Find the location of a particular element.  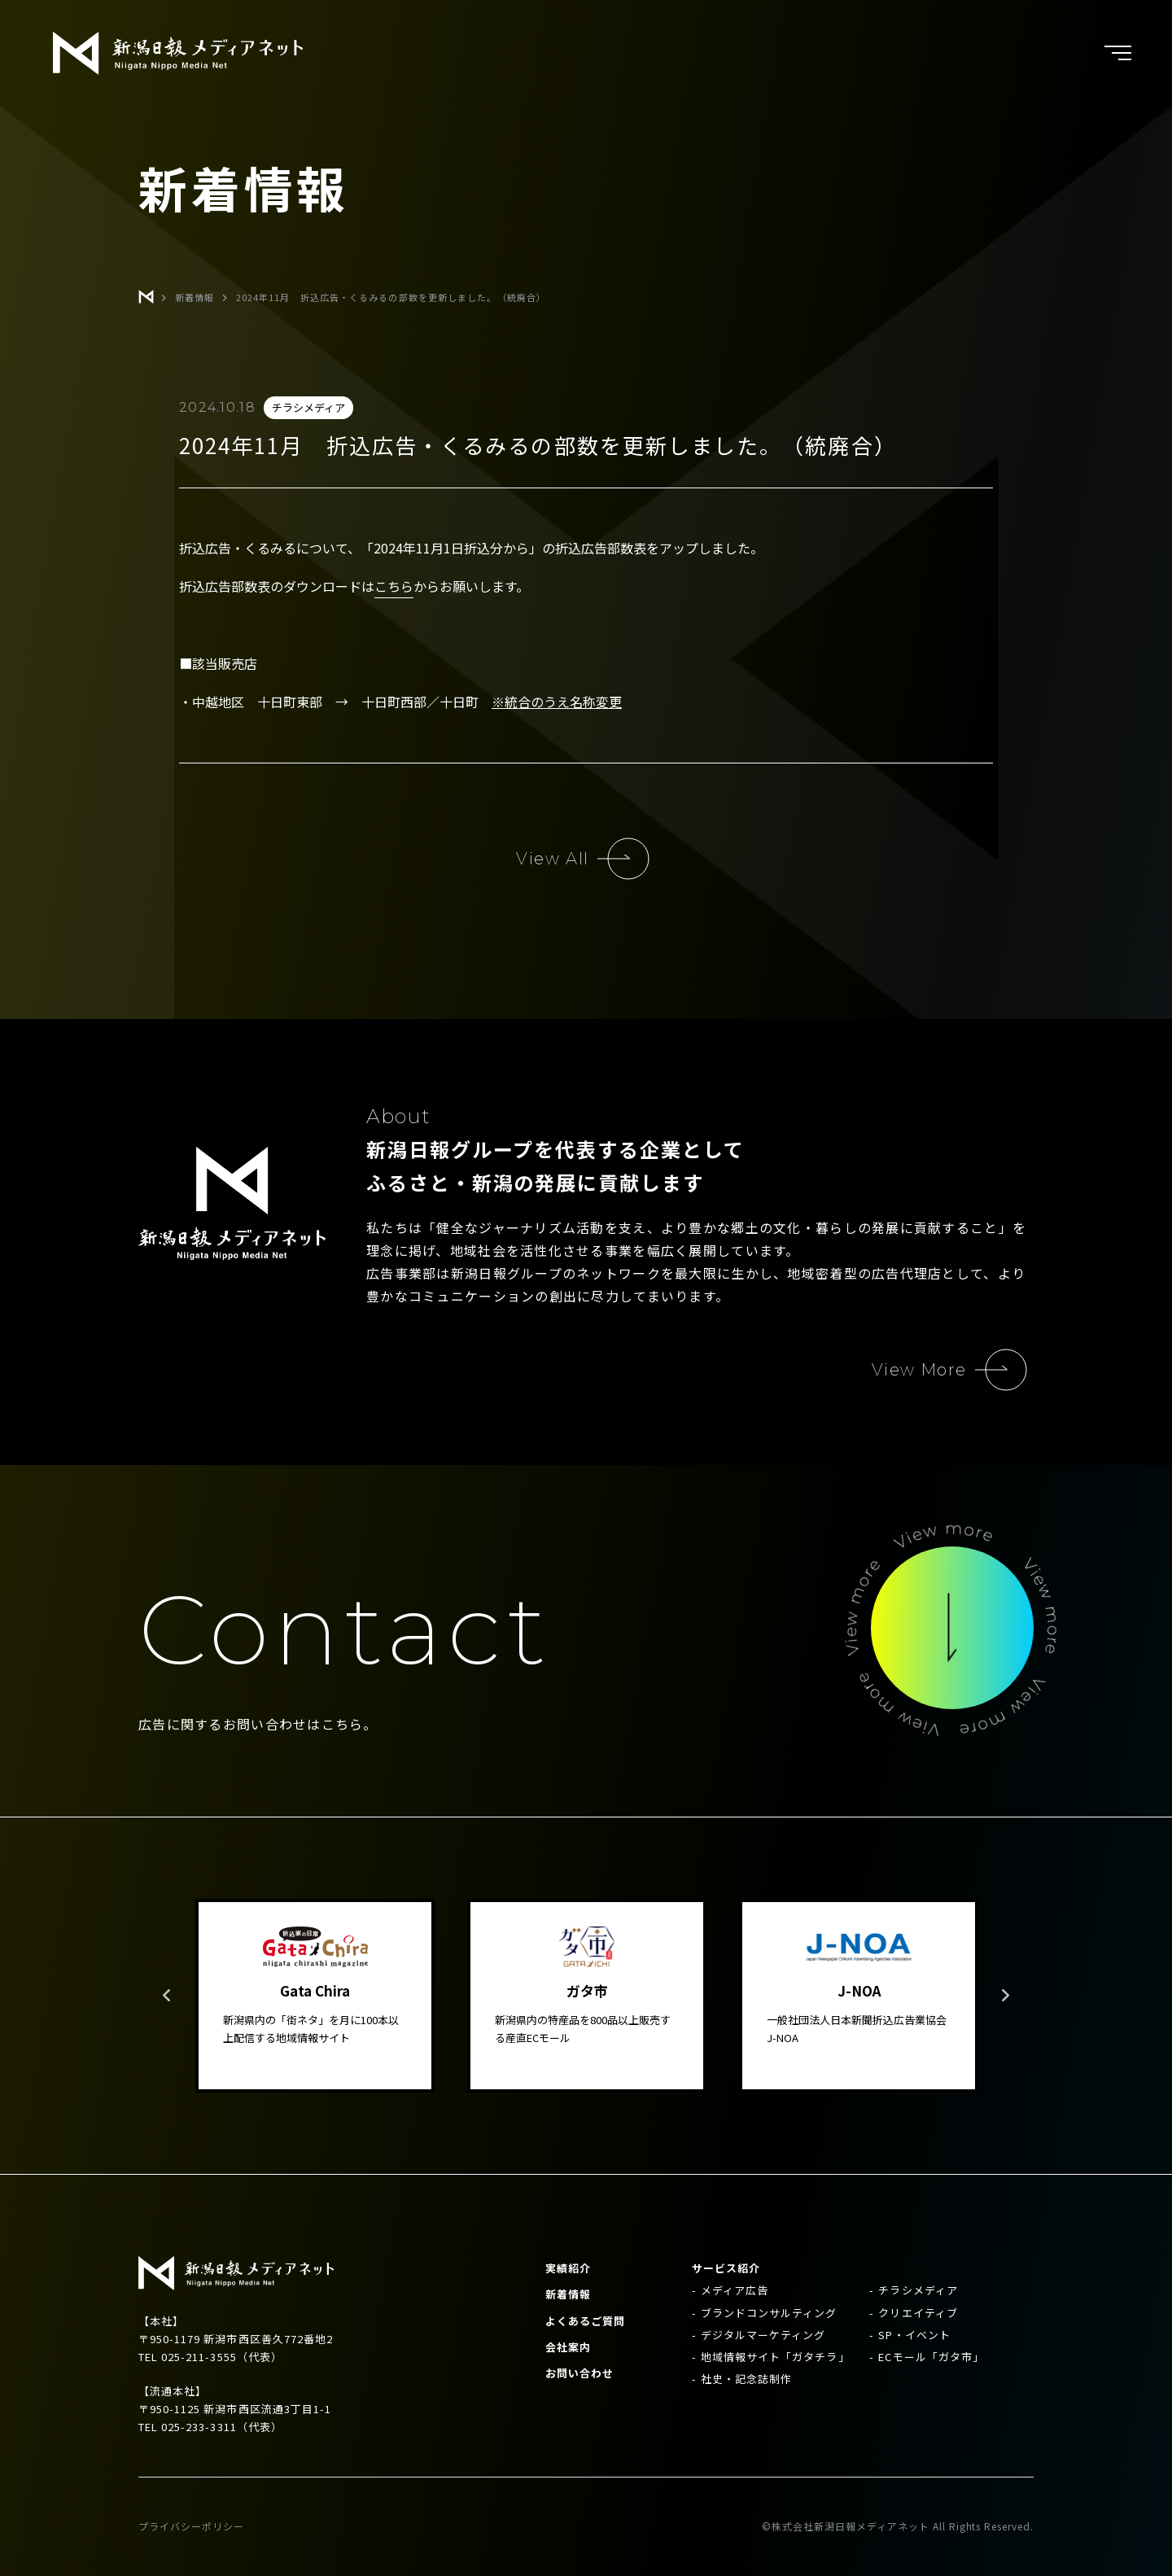

メディア広告 is located at coordinates (734, 2290).